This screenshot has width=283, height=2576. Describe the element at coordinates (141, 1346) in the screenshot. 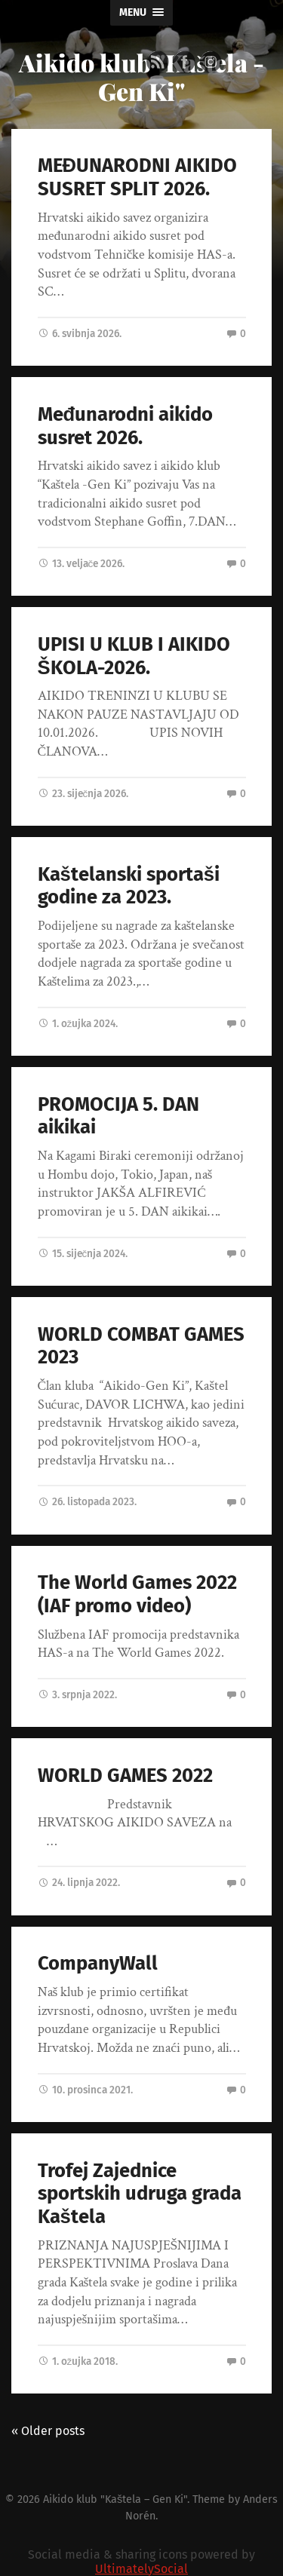

I see `WORLD COMBAT GAMES 2023` at that location.